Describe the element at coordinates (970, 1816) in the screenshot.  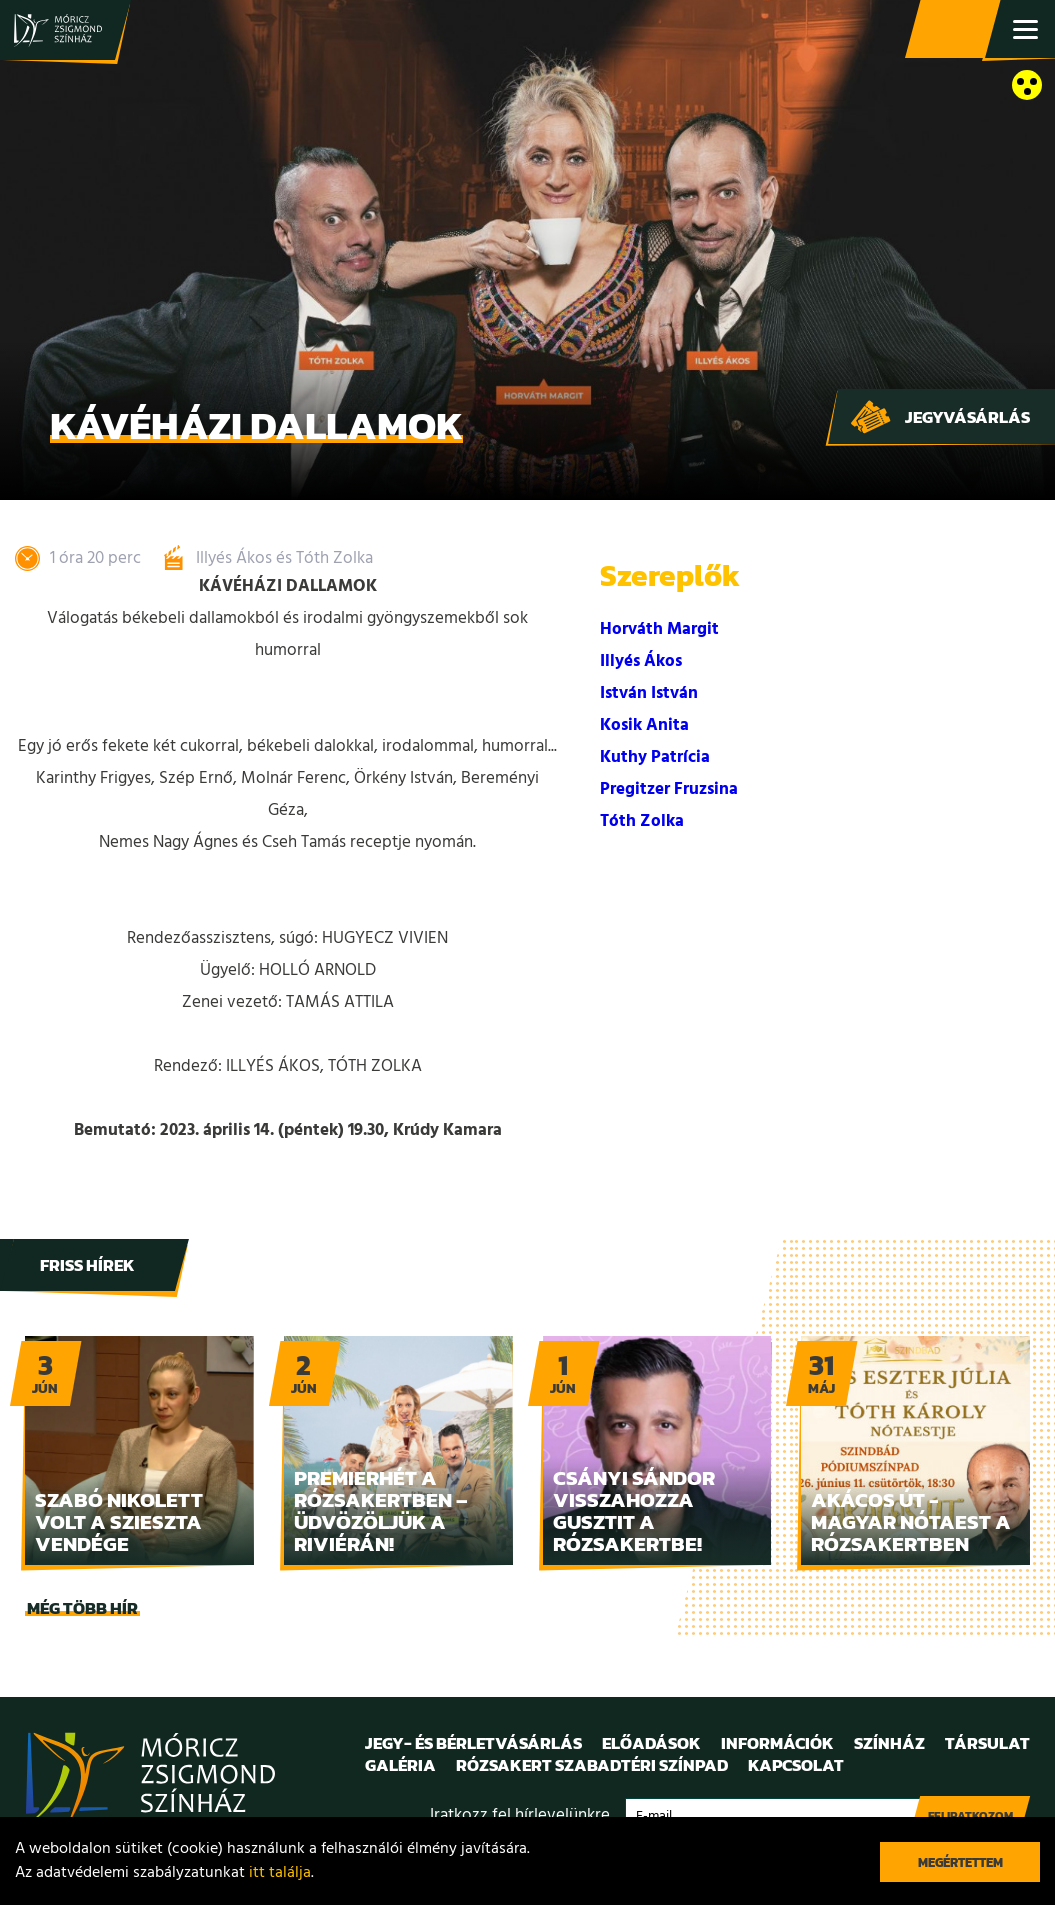
I see `Feliratkozom` at that location.